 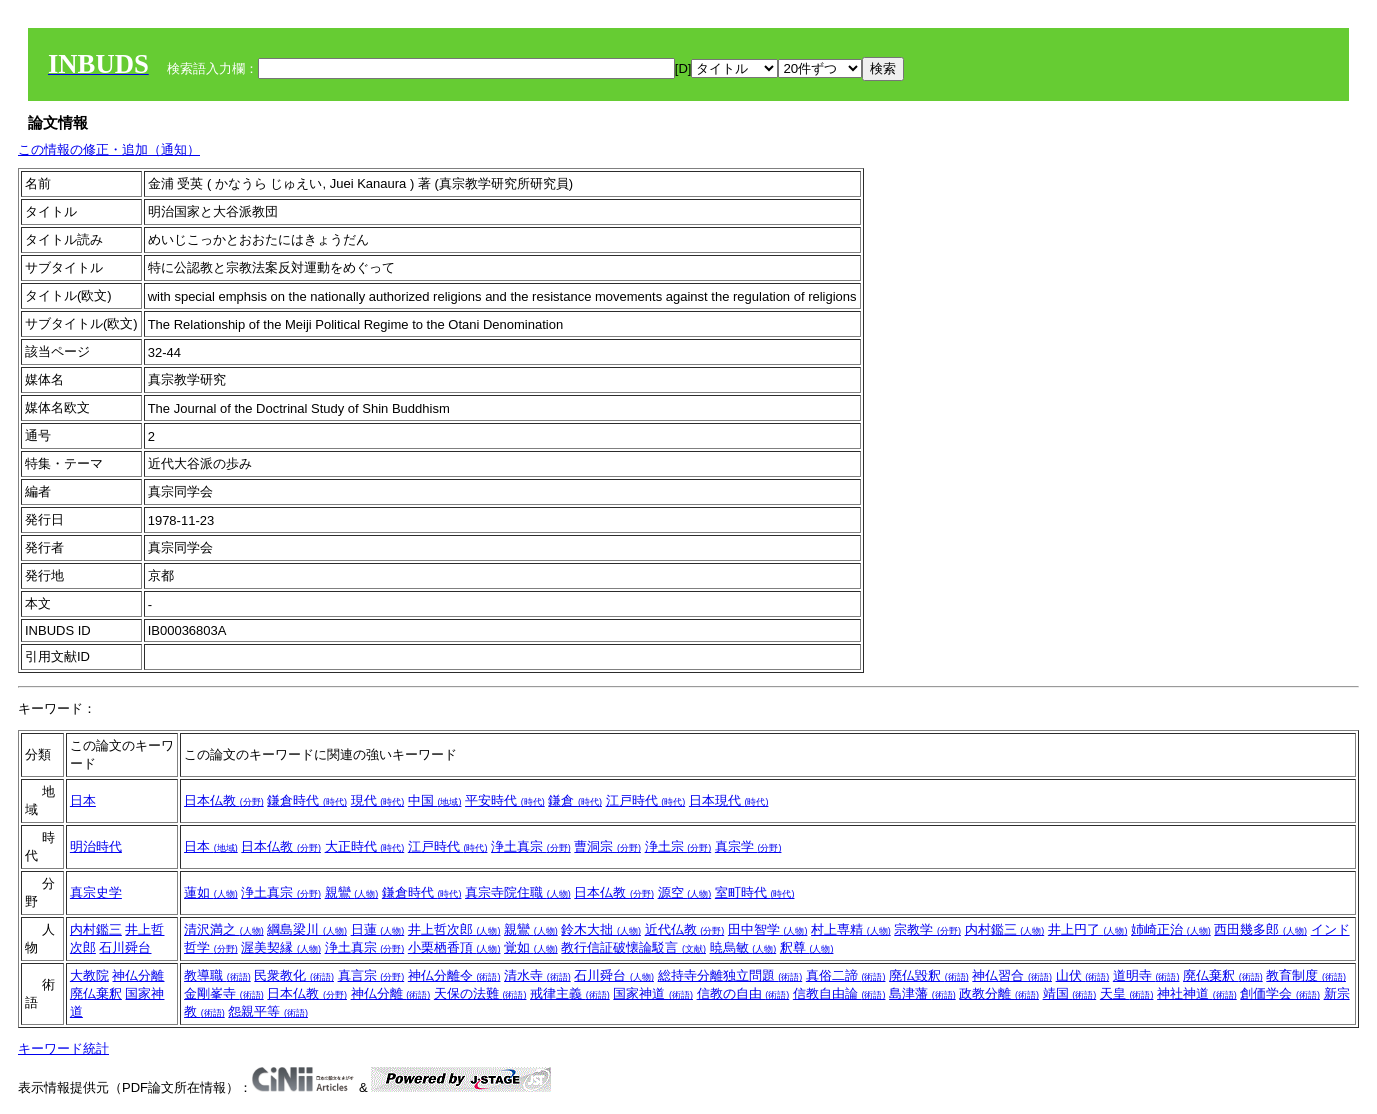 I want to click on 室町時代, so click(x=755, y=892).